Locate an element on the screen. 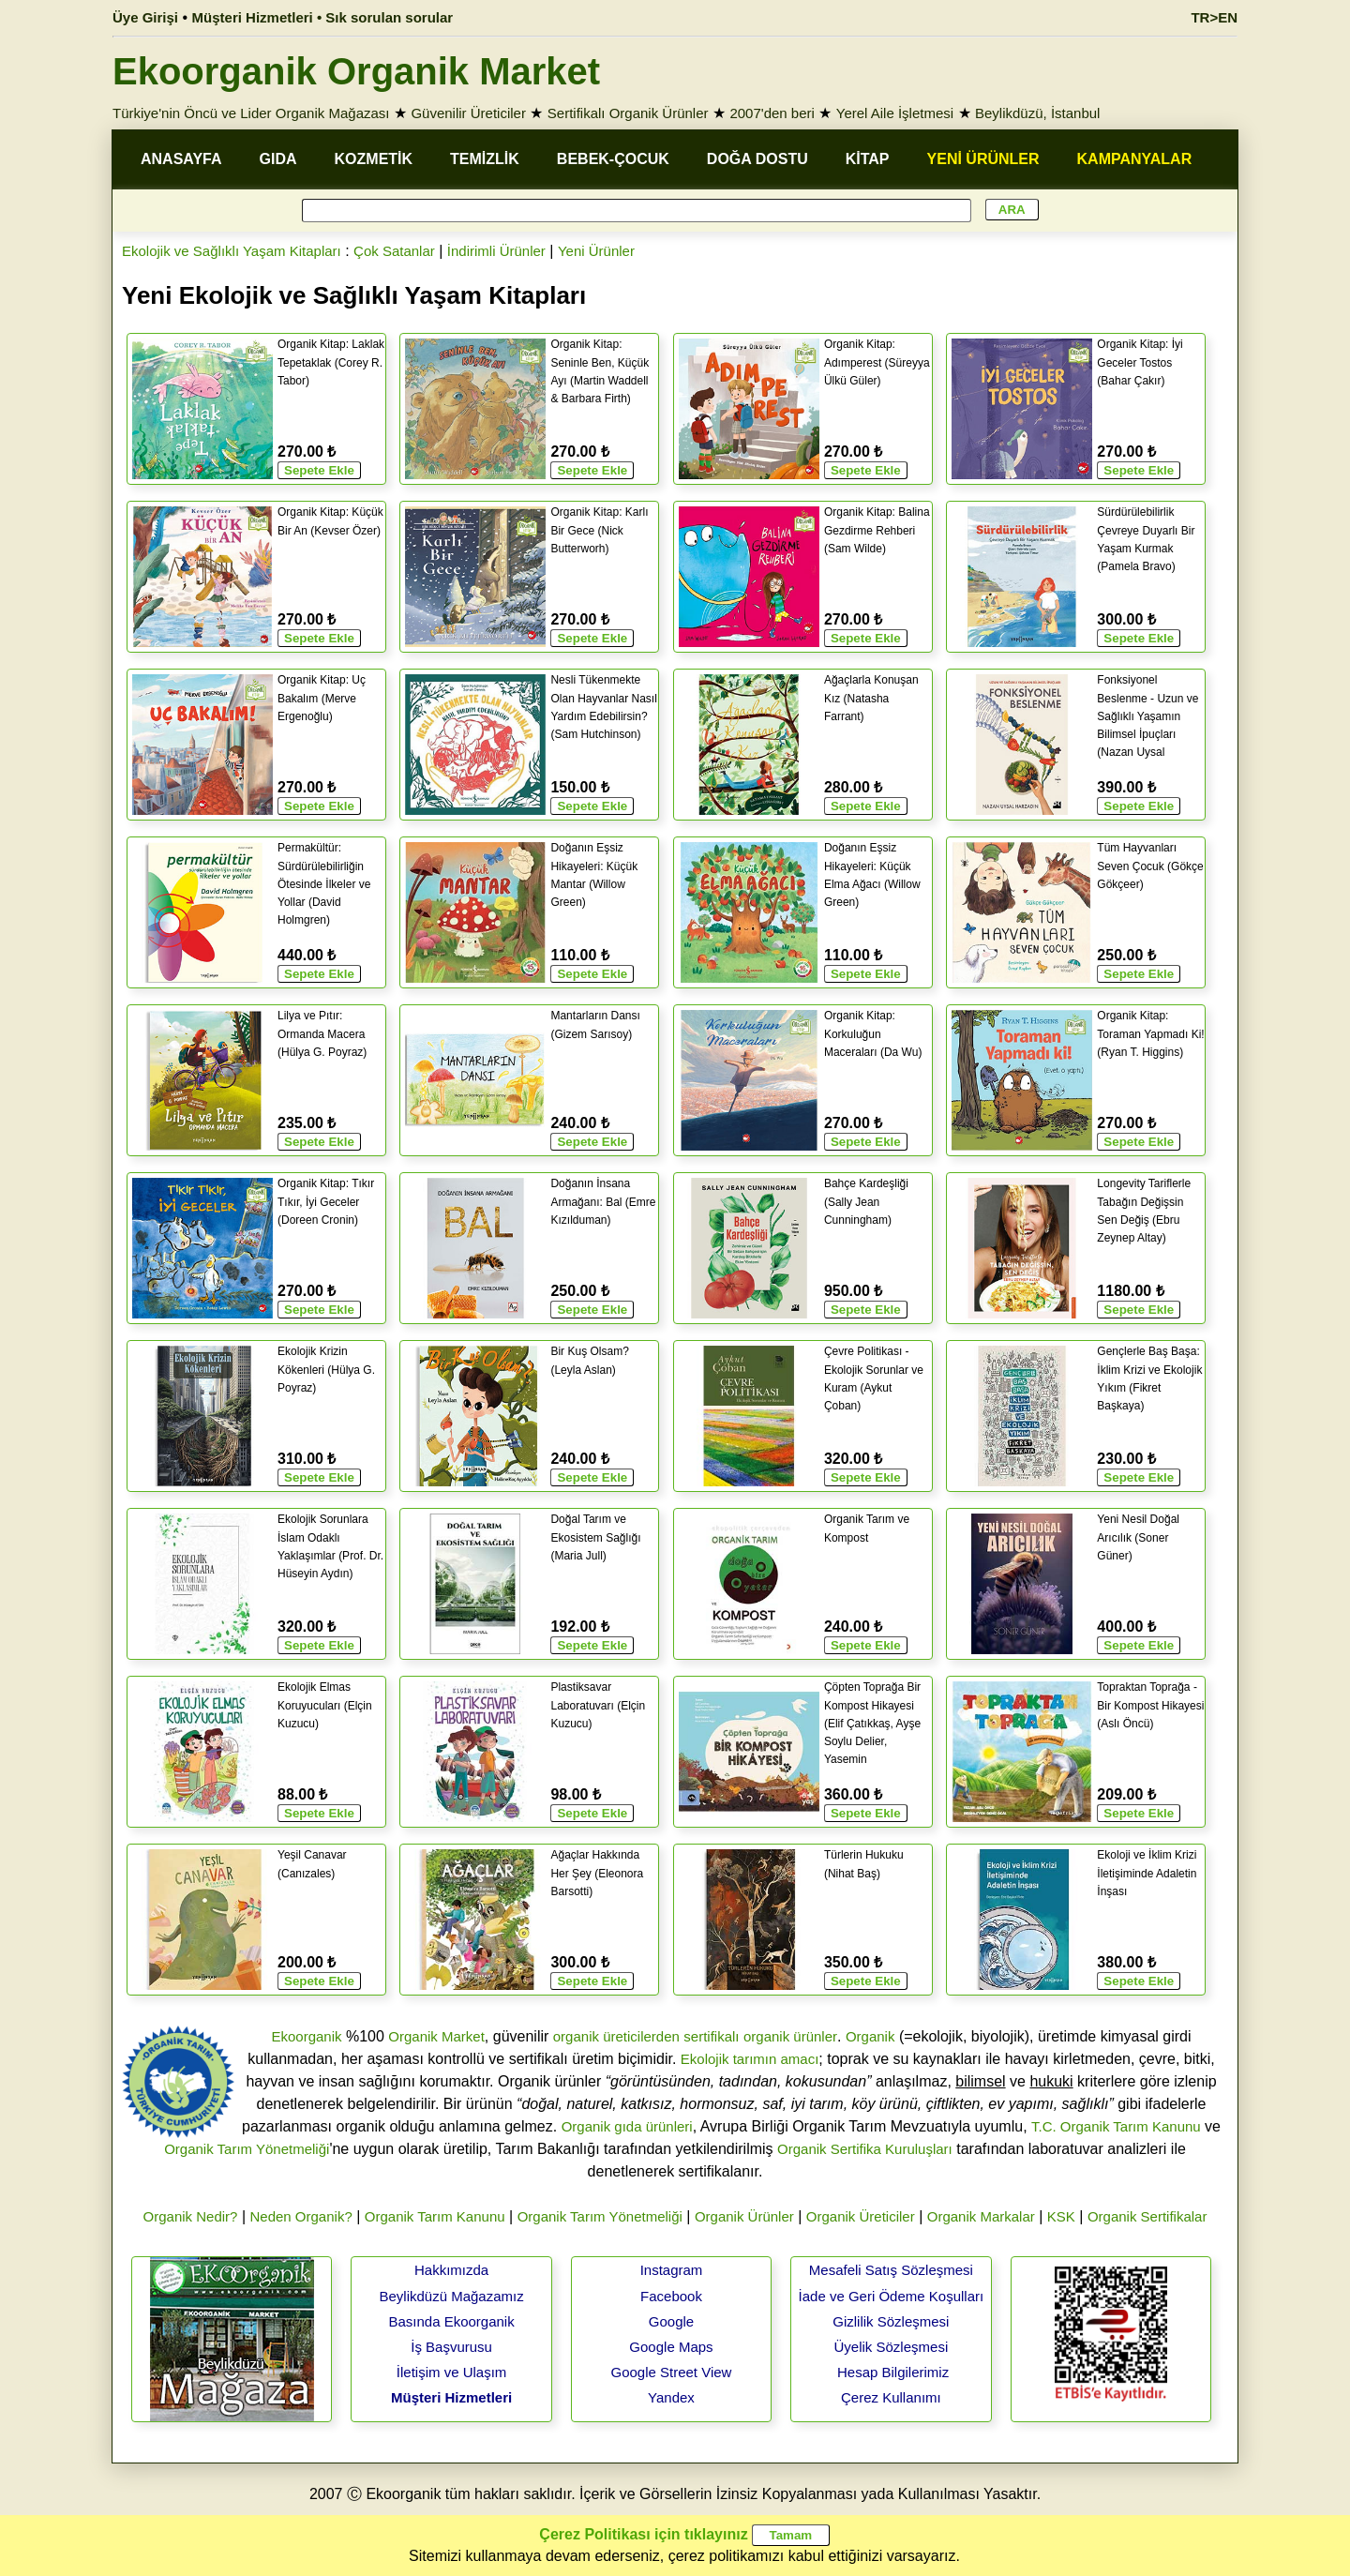 The height and width of the screenshot is (2576, 1350). Organik Market is located at coordinates (436, 2036).